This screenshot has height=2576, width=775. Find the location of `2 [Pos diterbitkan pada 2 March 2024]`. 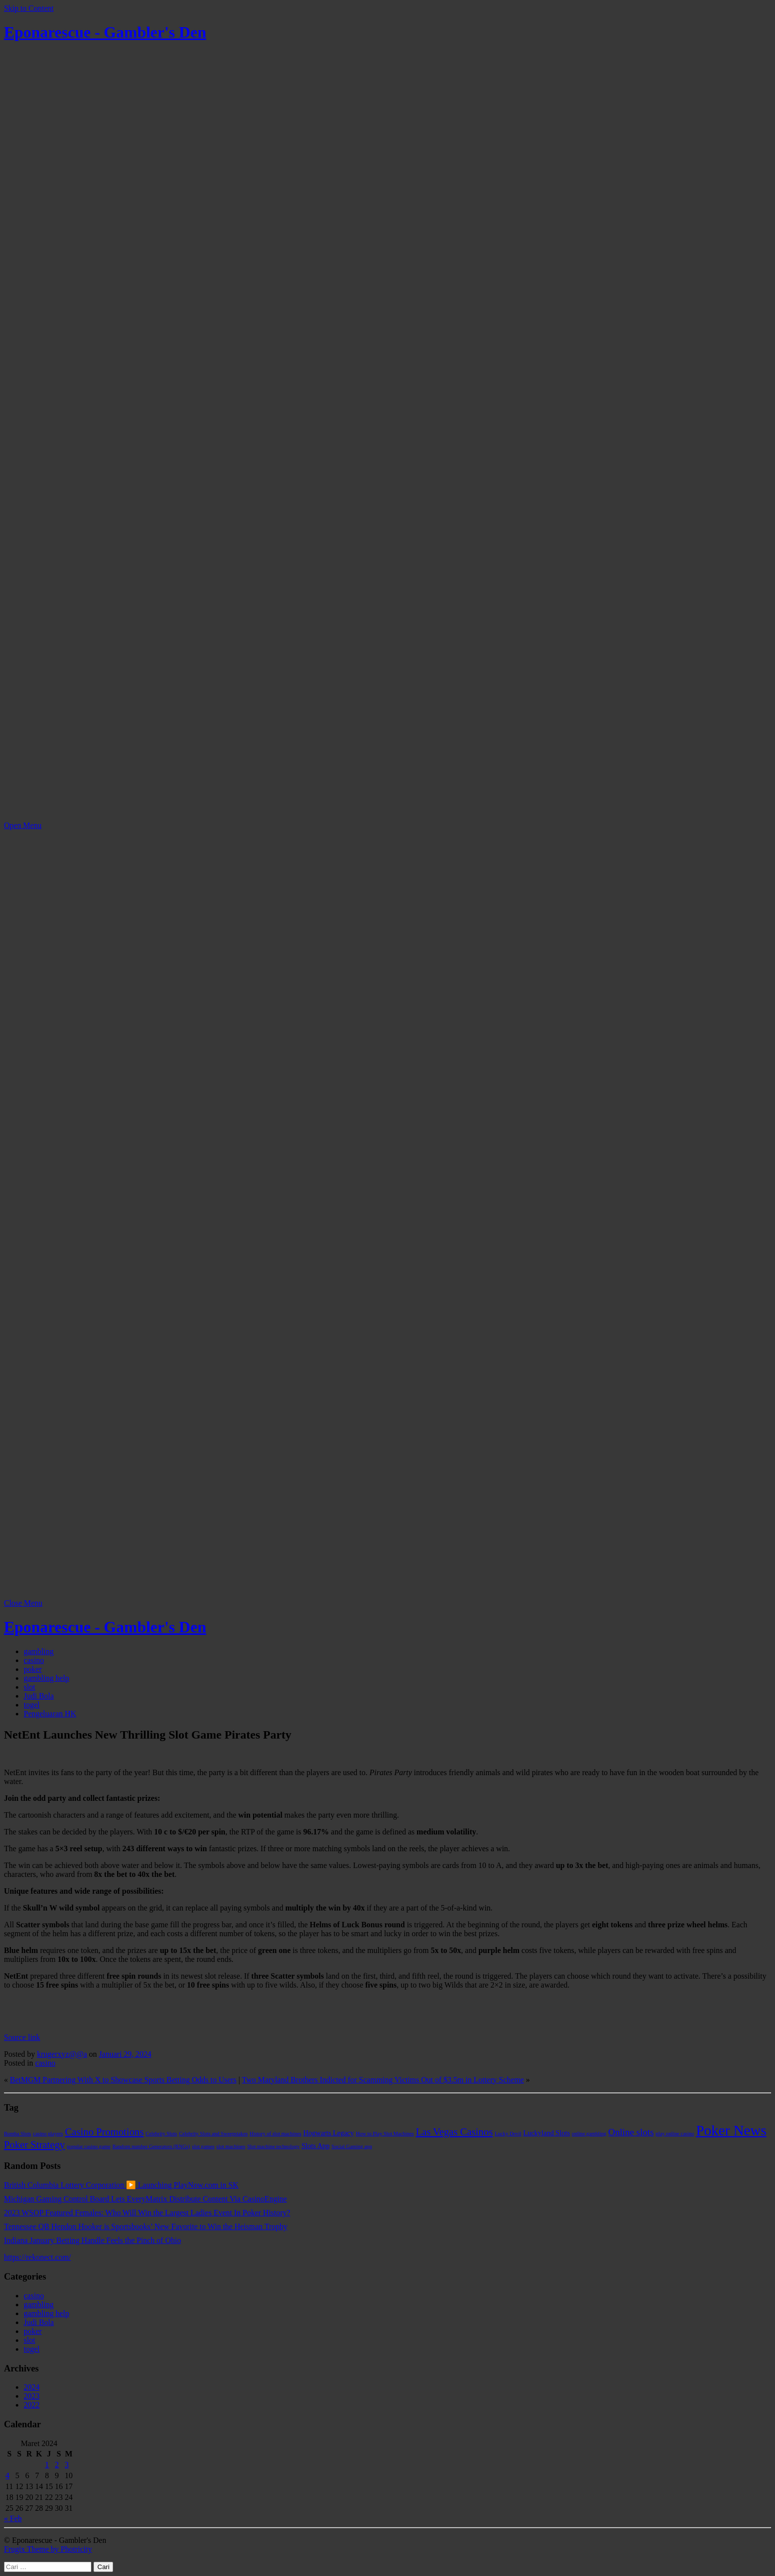

2 [Pos diterbitkan pada 2 March 2024] is located at coordinates (57, 2464).